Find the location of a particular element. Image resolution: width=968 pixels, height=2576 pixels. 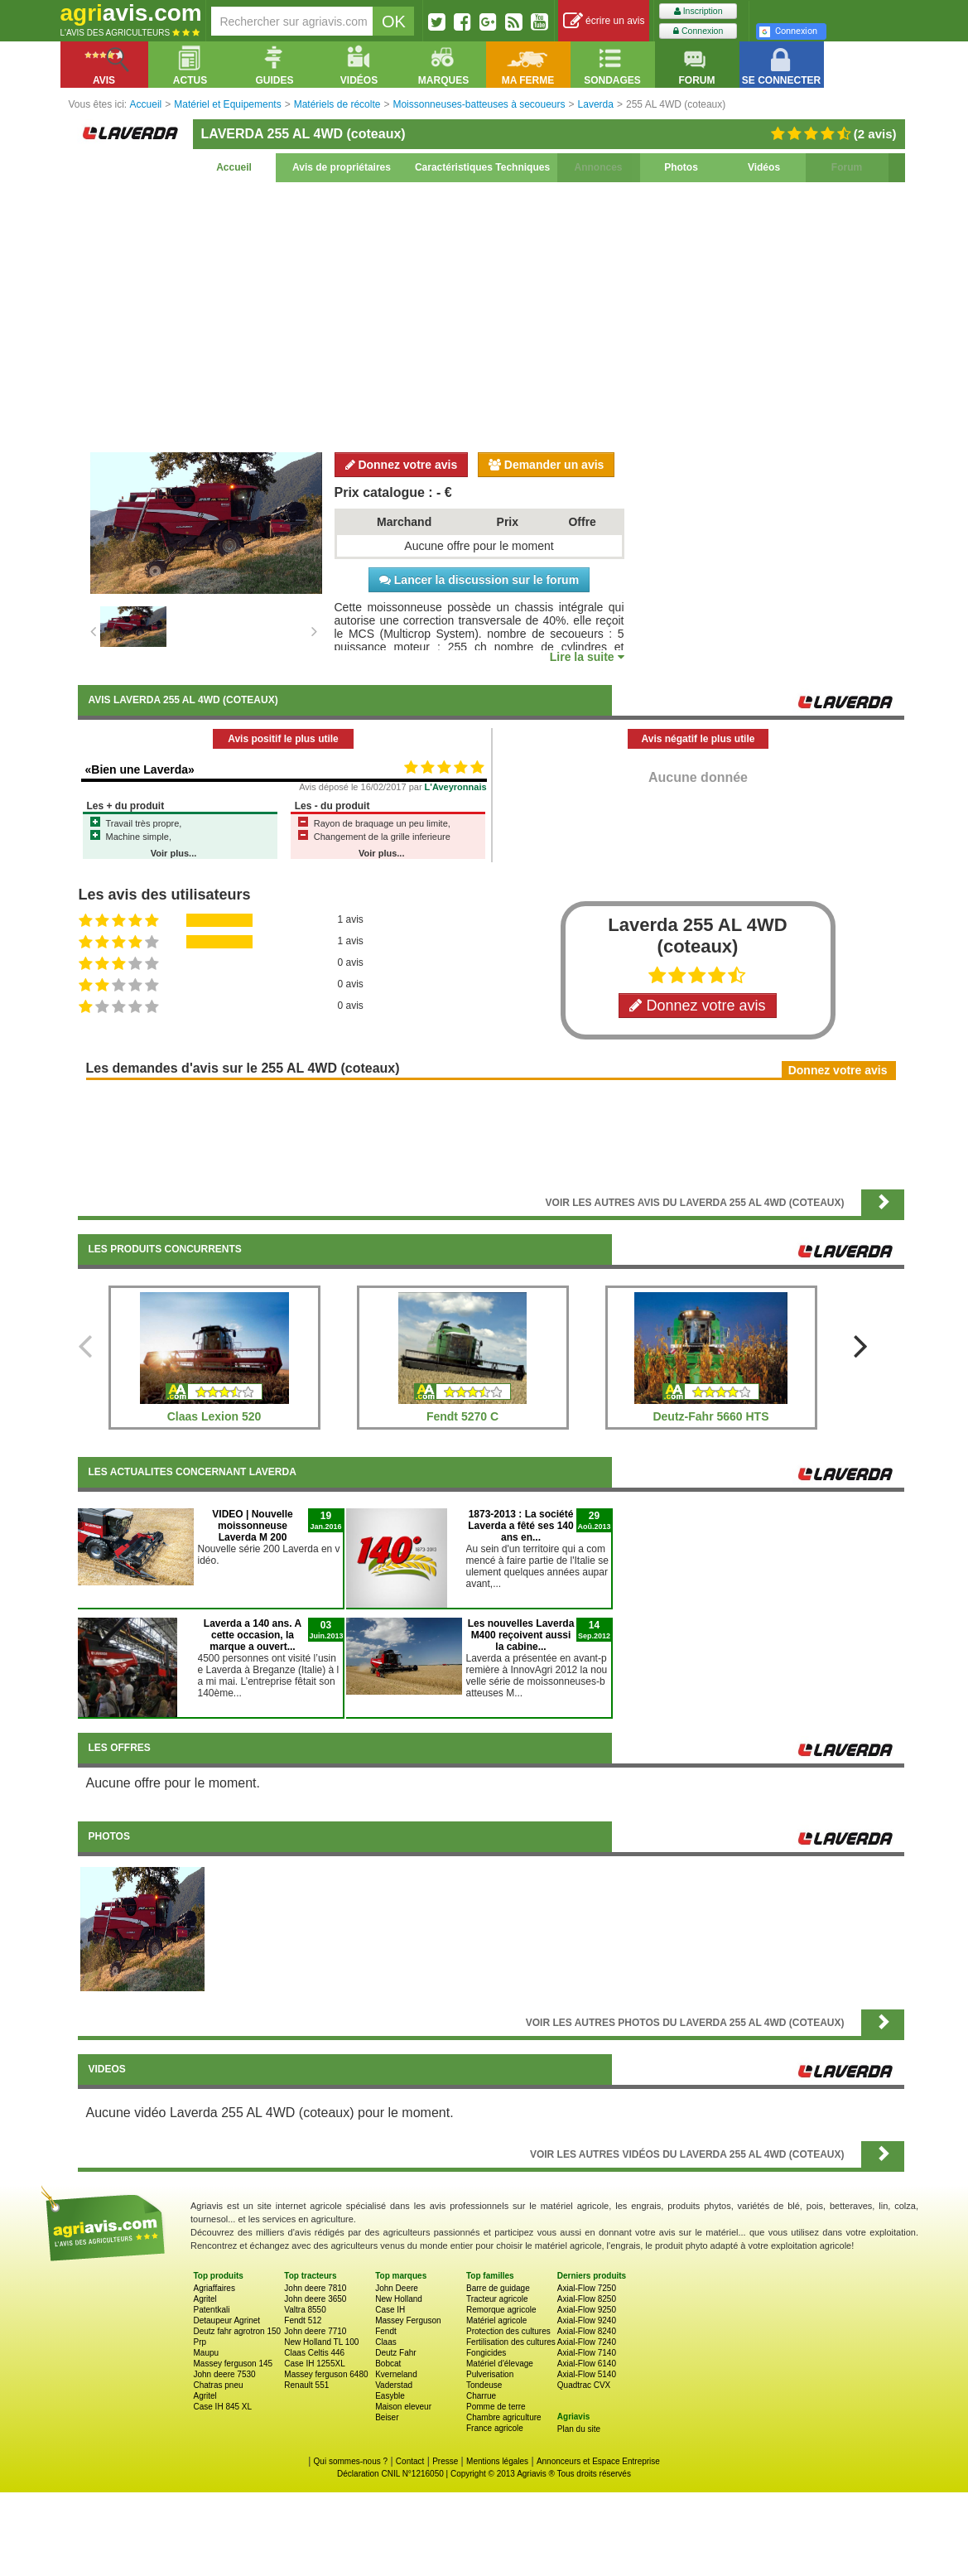

Claas is located at coordinates (386, 2342).